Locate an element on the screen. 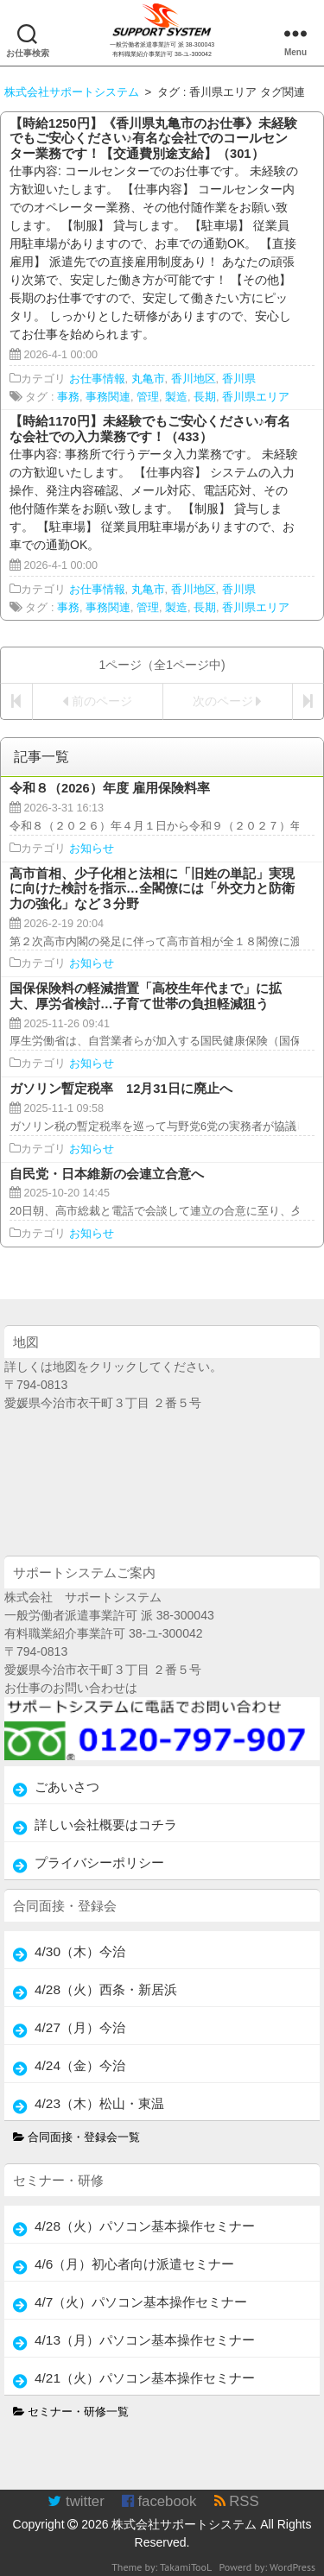 The image size is (324, 2576). 長期 is located at coordinates (205, 397).